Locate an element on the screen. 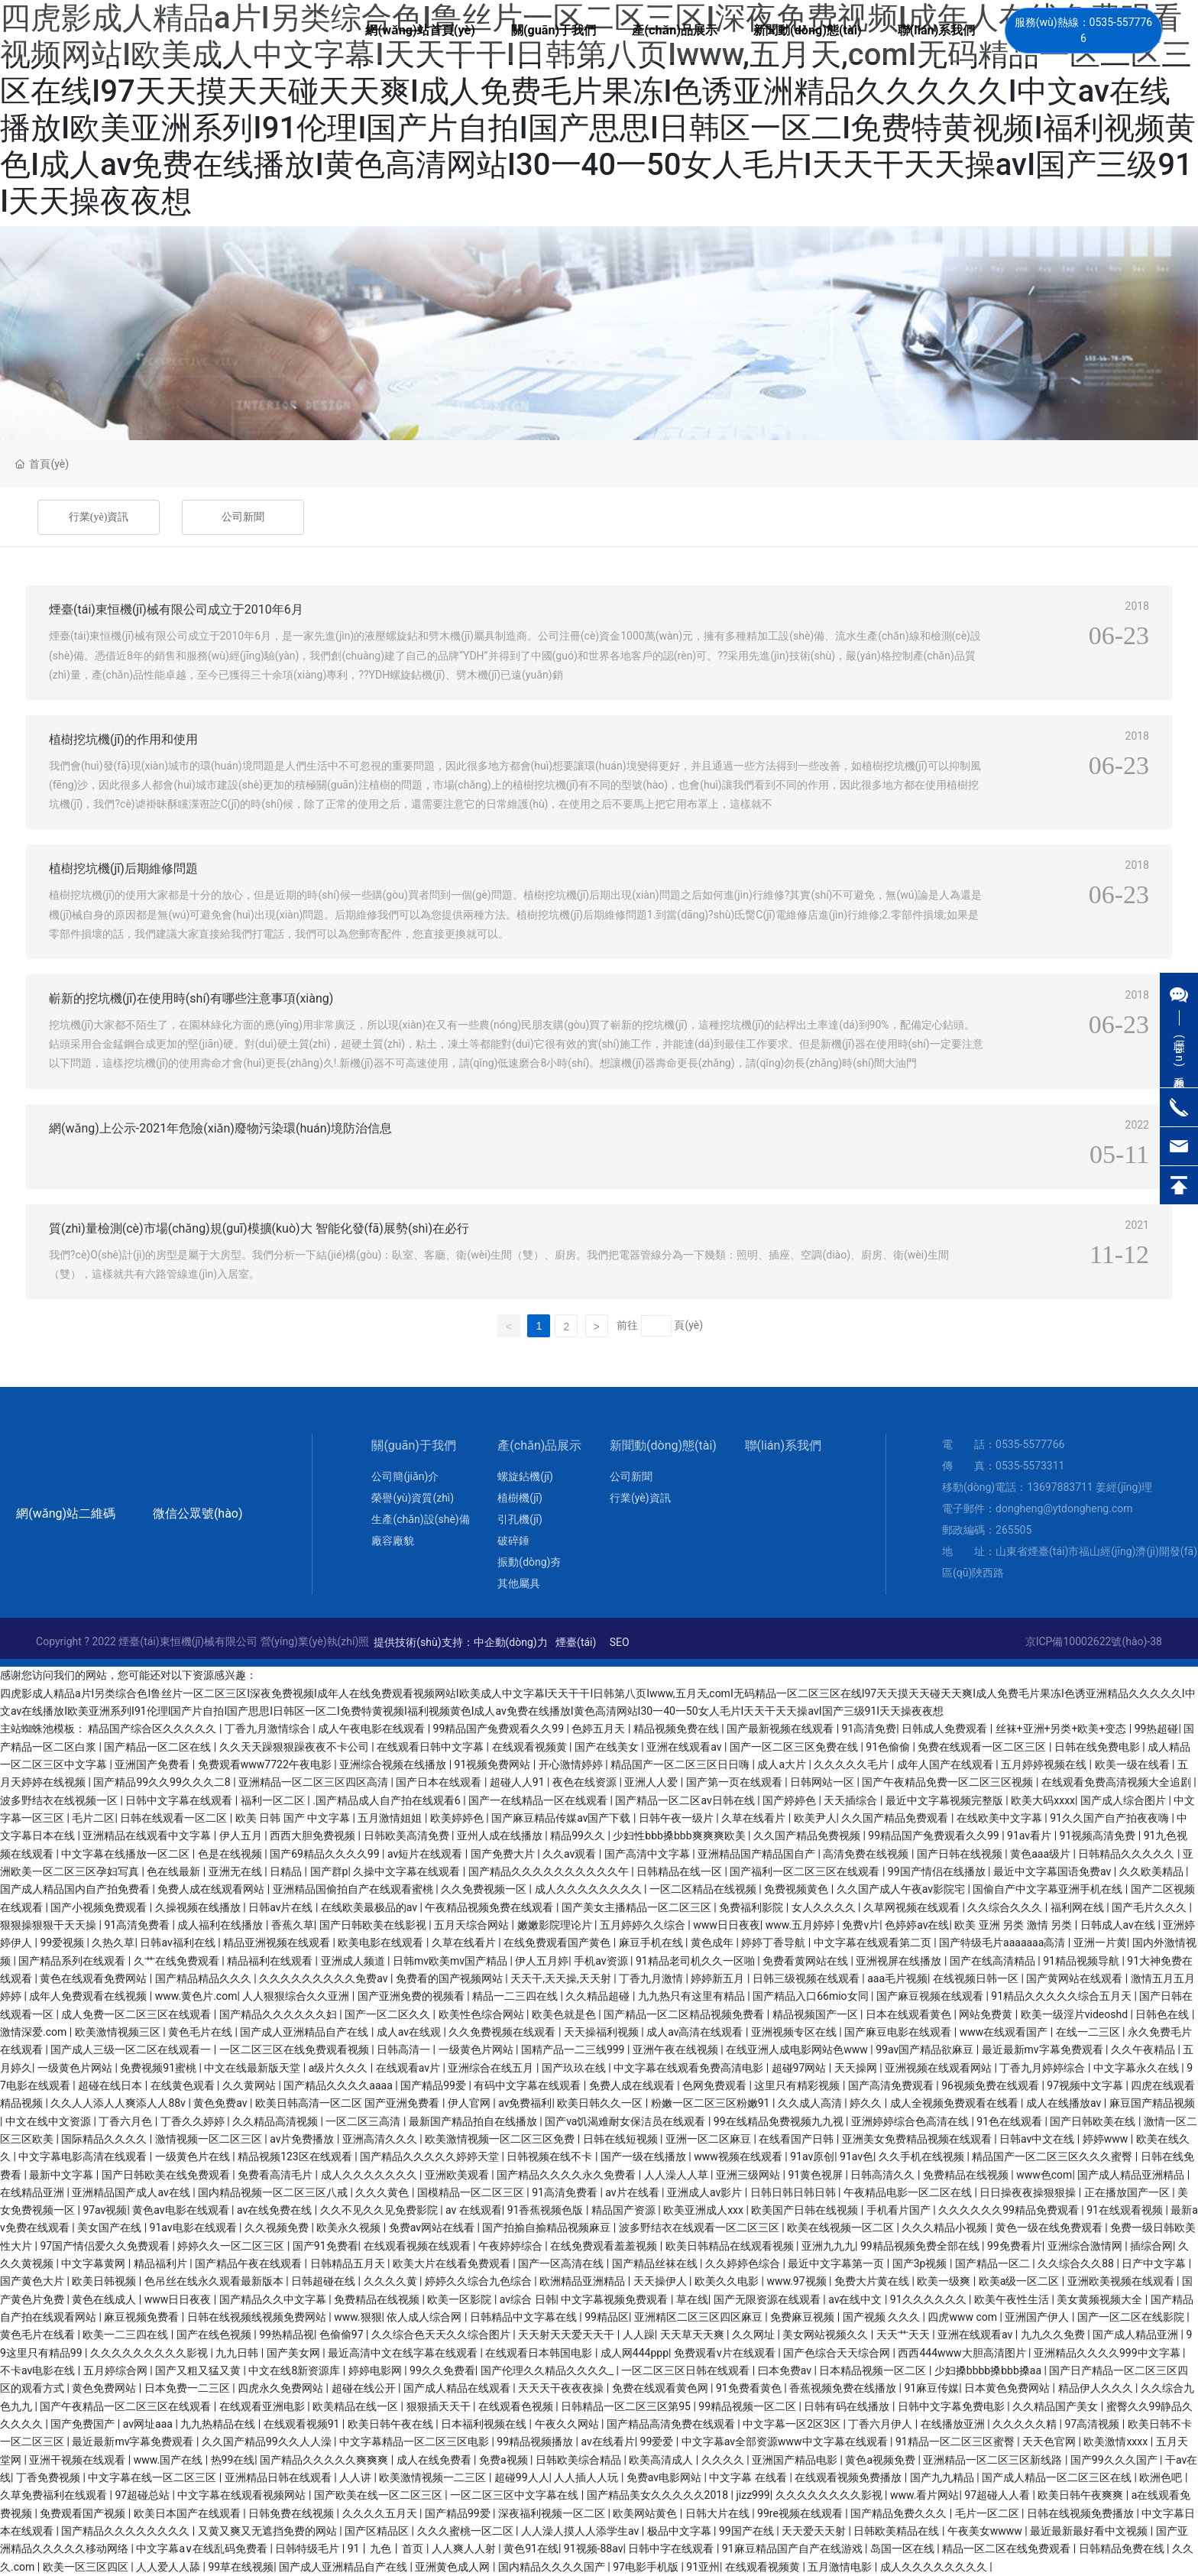 The image size is (1198, 2576). 国产拍揄自揄精品视频麻豆 is located at coordinates (547, 2227).